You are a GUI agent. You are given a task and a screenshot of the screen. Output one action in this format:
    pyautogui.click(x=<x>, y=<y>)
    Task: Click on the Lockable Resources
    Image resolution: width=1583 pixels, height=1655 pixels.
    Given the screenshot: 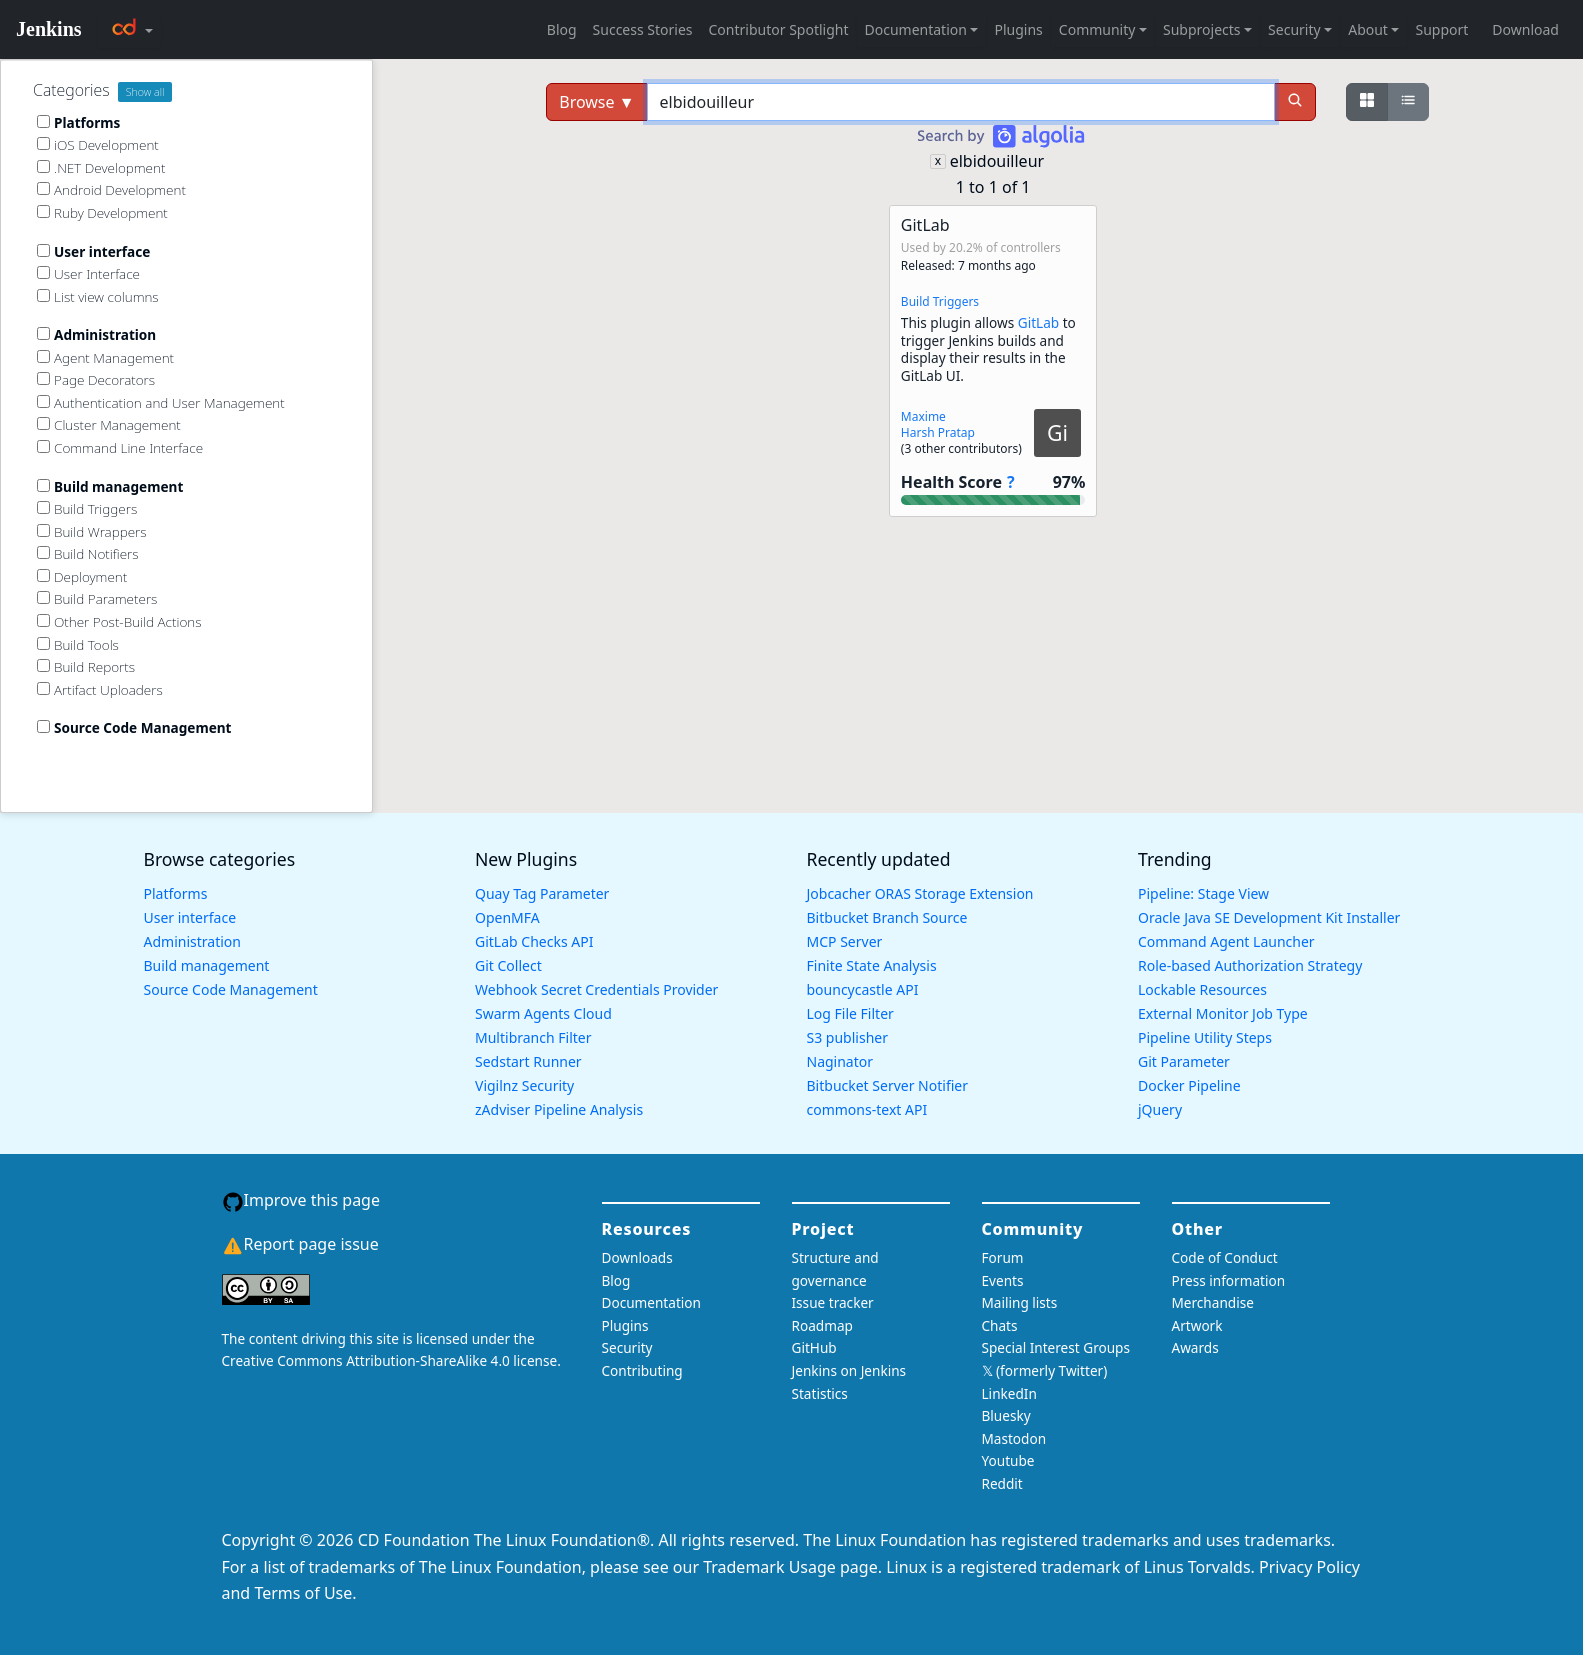 What is the action you would take?
    pyautogui.click(x=1202, y=989)
    